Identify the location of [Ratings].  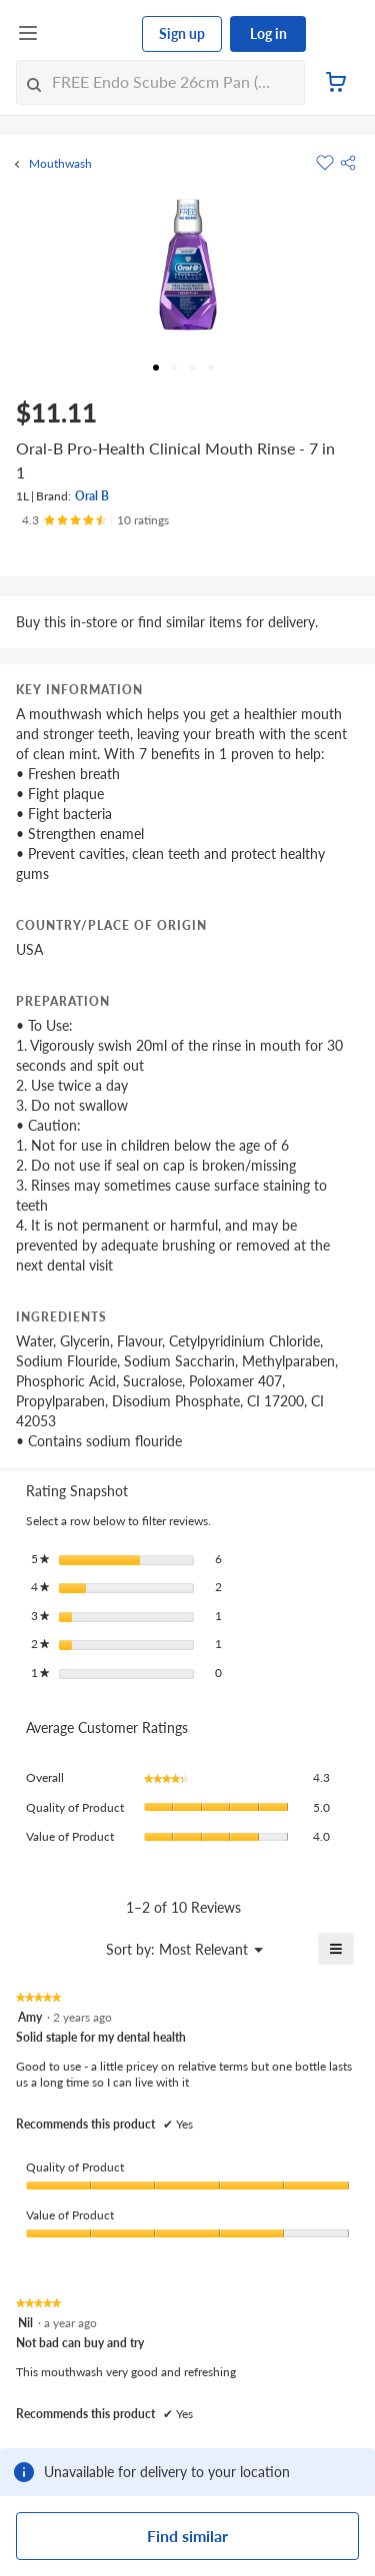
(95, 520).